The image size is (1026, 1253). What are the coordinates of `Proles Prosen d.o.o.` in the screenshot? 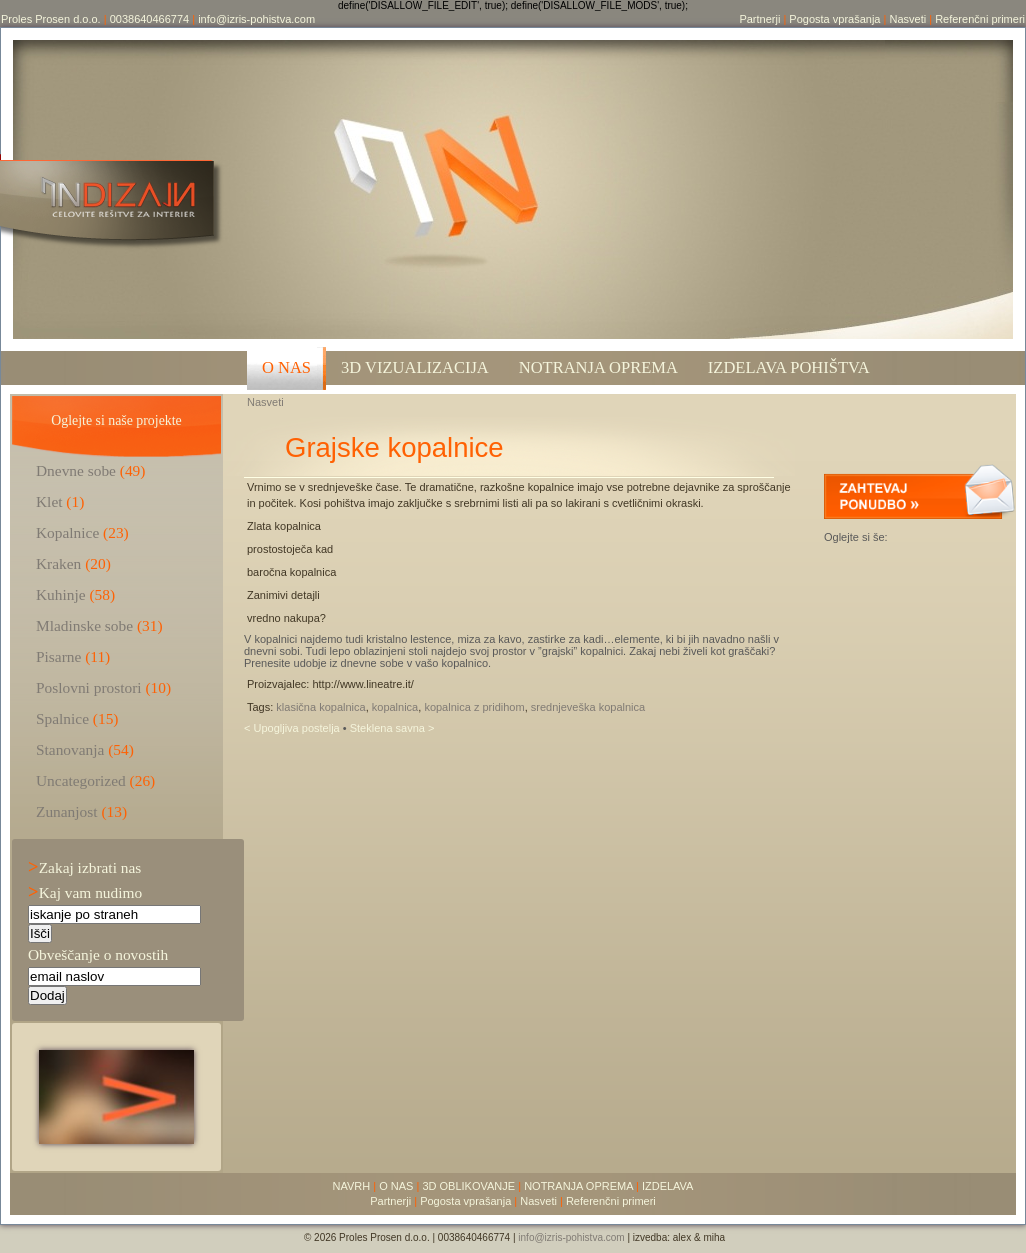 It's located at (51, 19).